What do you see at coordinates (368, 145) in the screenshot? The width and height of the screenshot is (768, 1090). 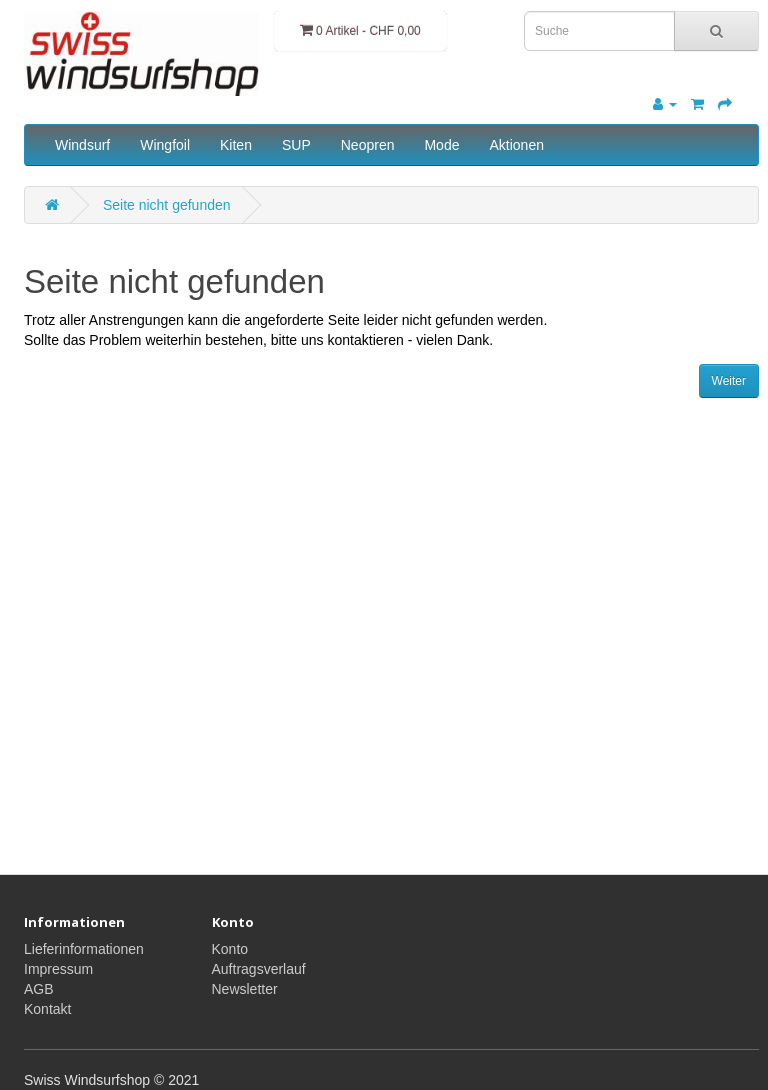 I see `Neopren` at bounding box center [368, 145].